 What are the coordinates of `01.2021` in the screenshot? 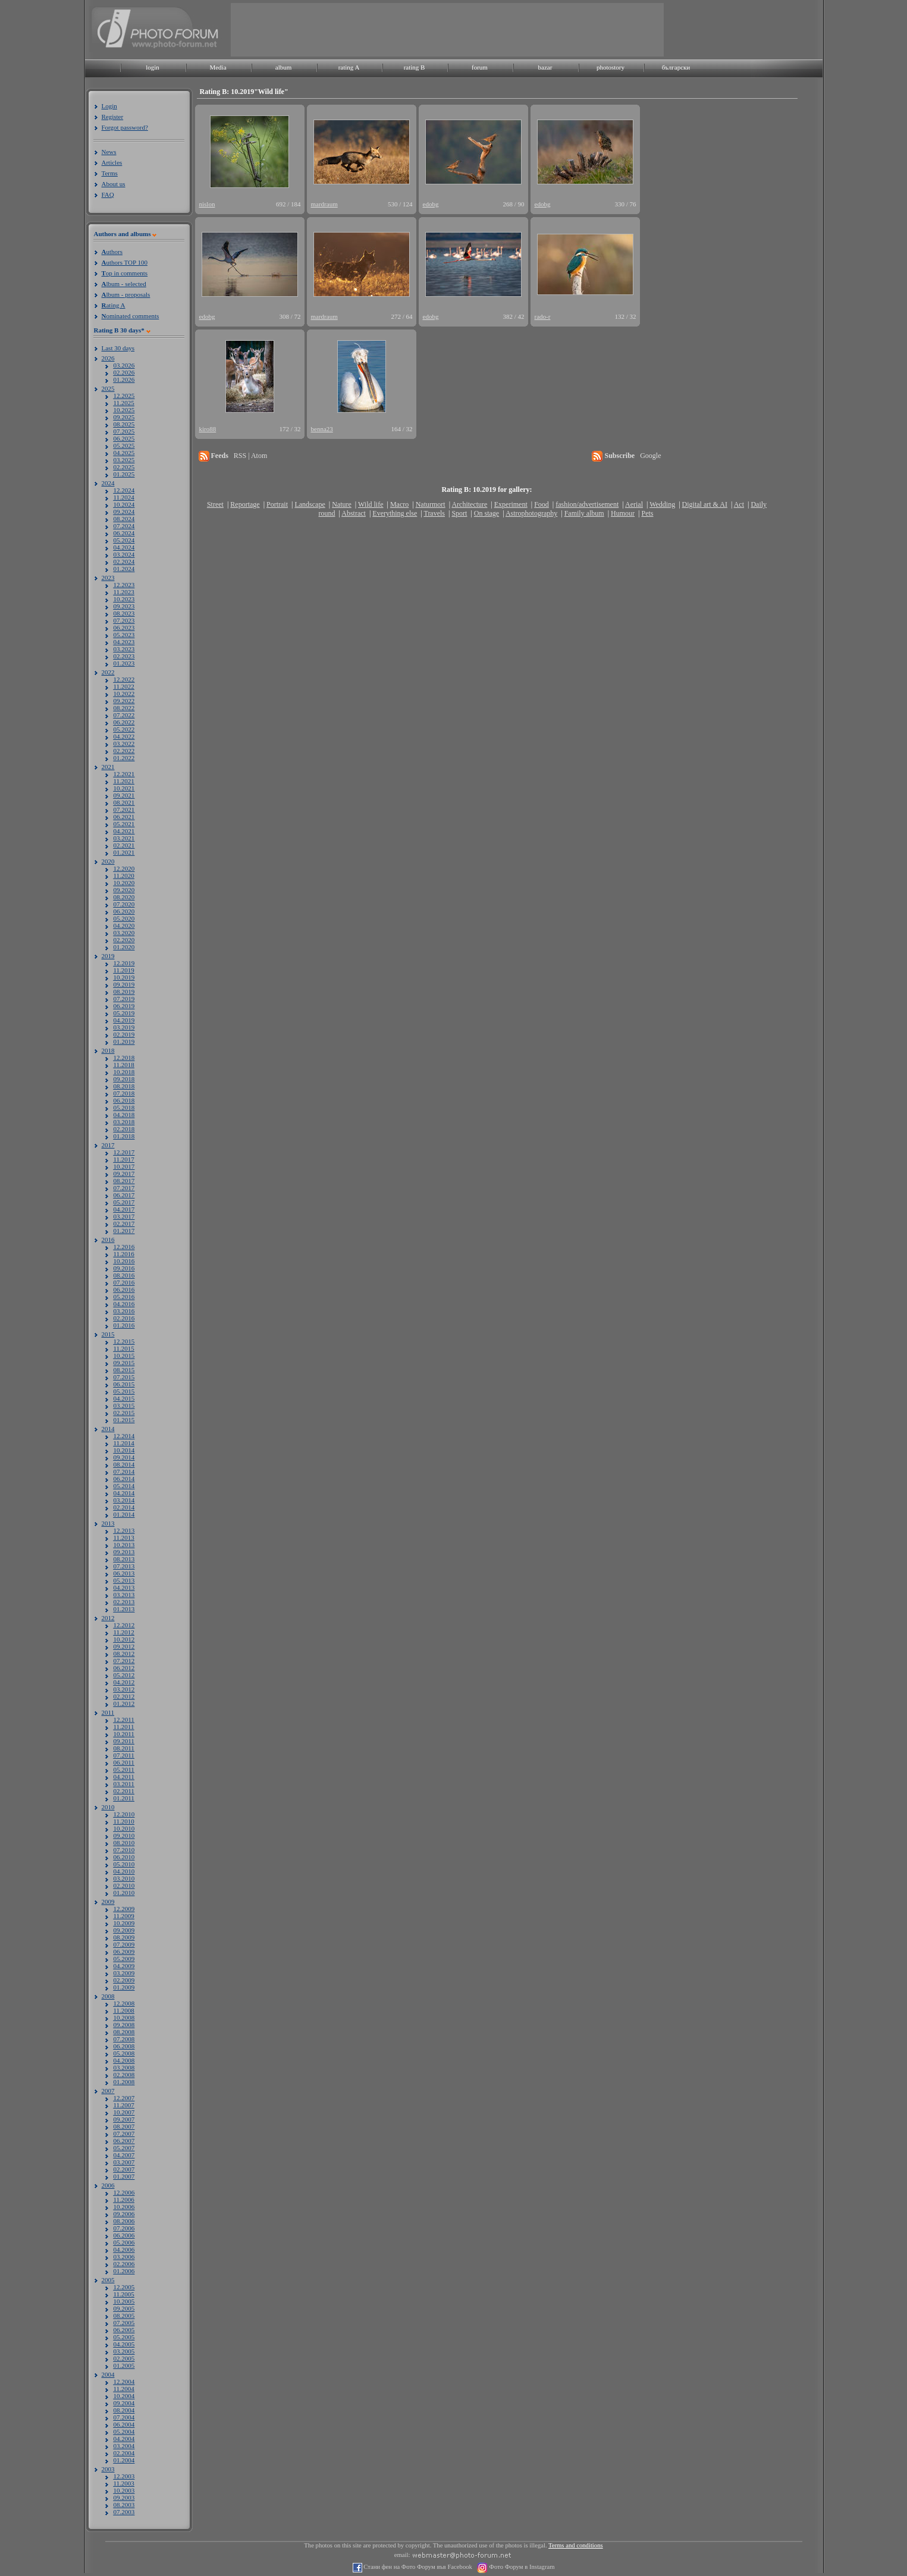 It's located at (124, 852).